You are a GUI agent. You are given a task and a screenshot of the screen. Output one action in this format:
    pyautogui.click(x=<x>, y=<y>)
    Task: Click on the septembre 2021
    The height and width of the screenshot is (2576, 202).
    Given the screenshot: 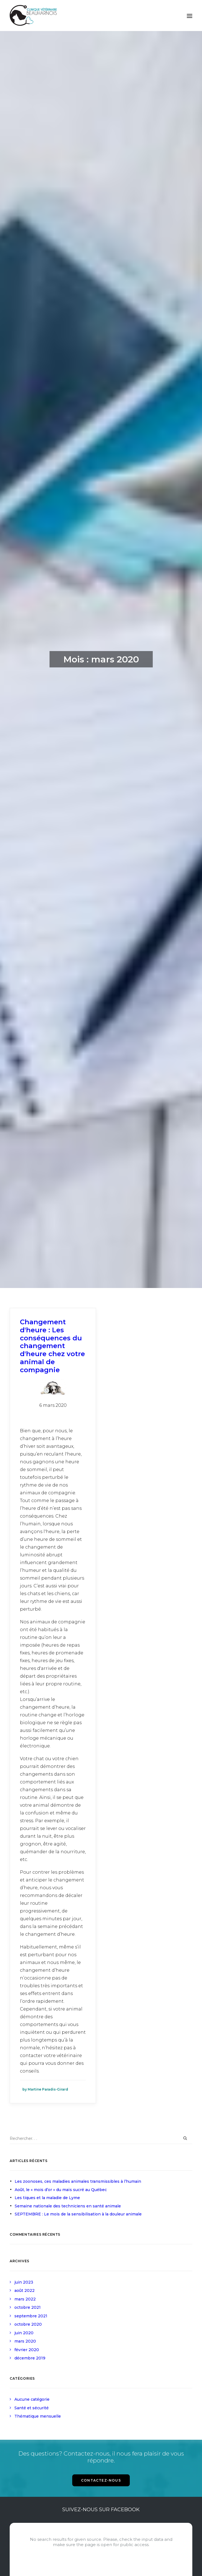 What is the action you would take?
    pyautogui.click(x=30, y=2315)
    